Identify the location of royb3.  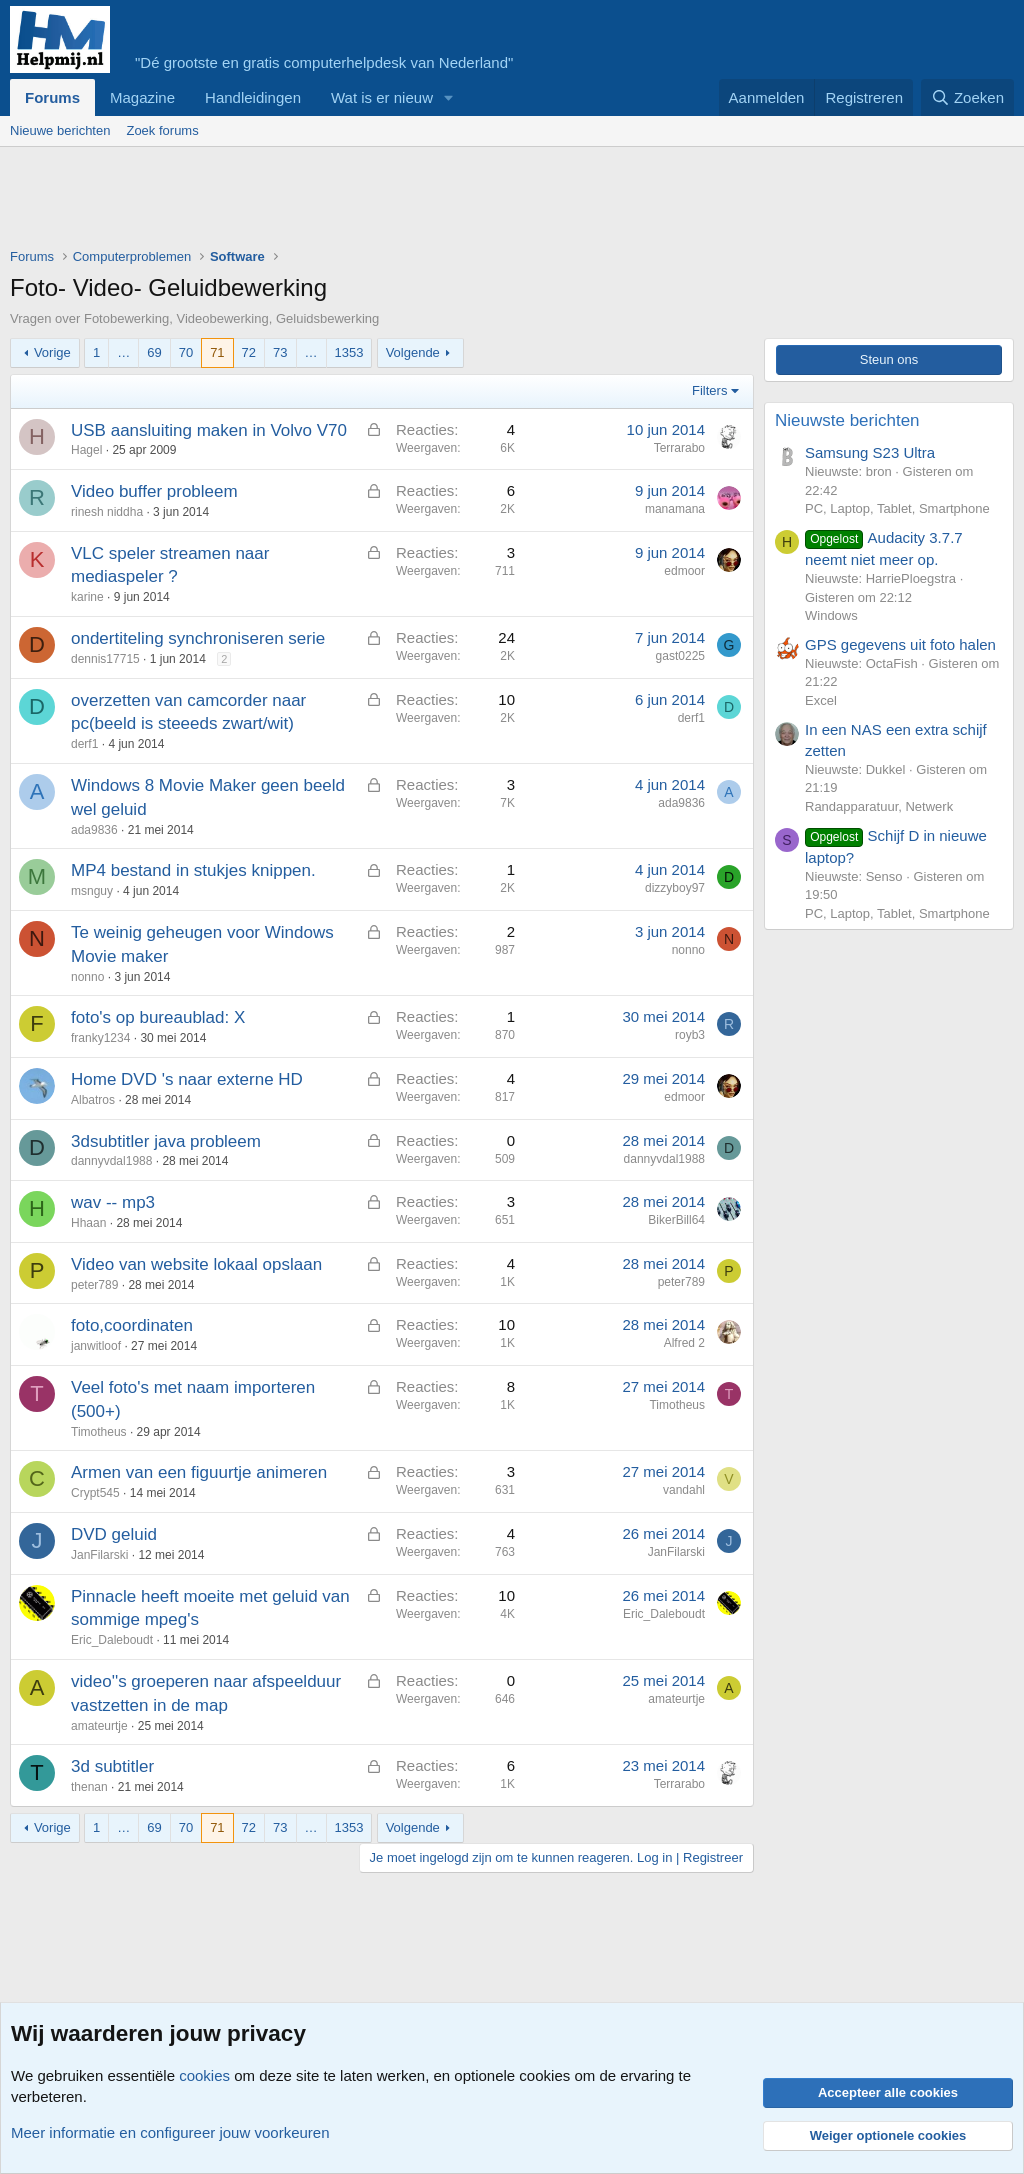
(690, 1035).